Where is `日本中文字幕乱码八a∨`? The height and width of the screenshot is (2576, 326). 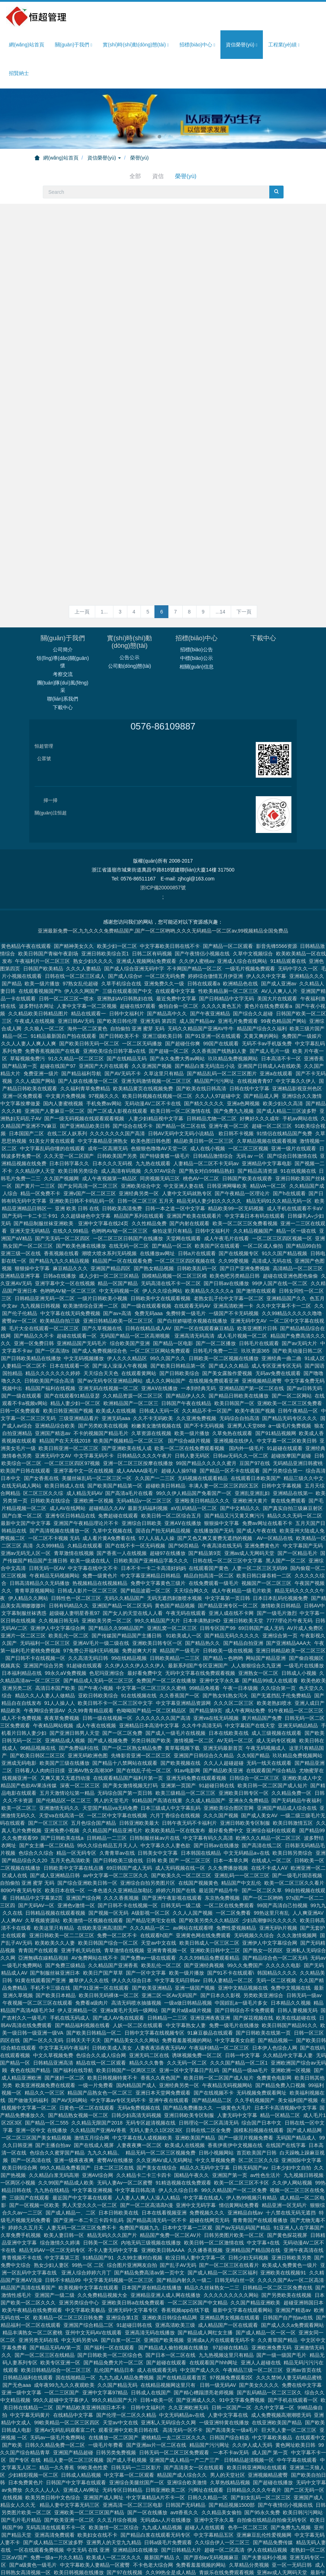 日本中文字幕乱码八a∨ is located at coordinates (223, 2549).